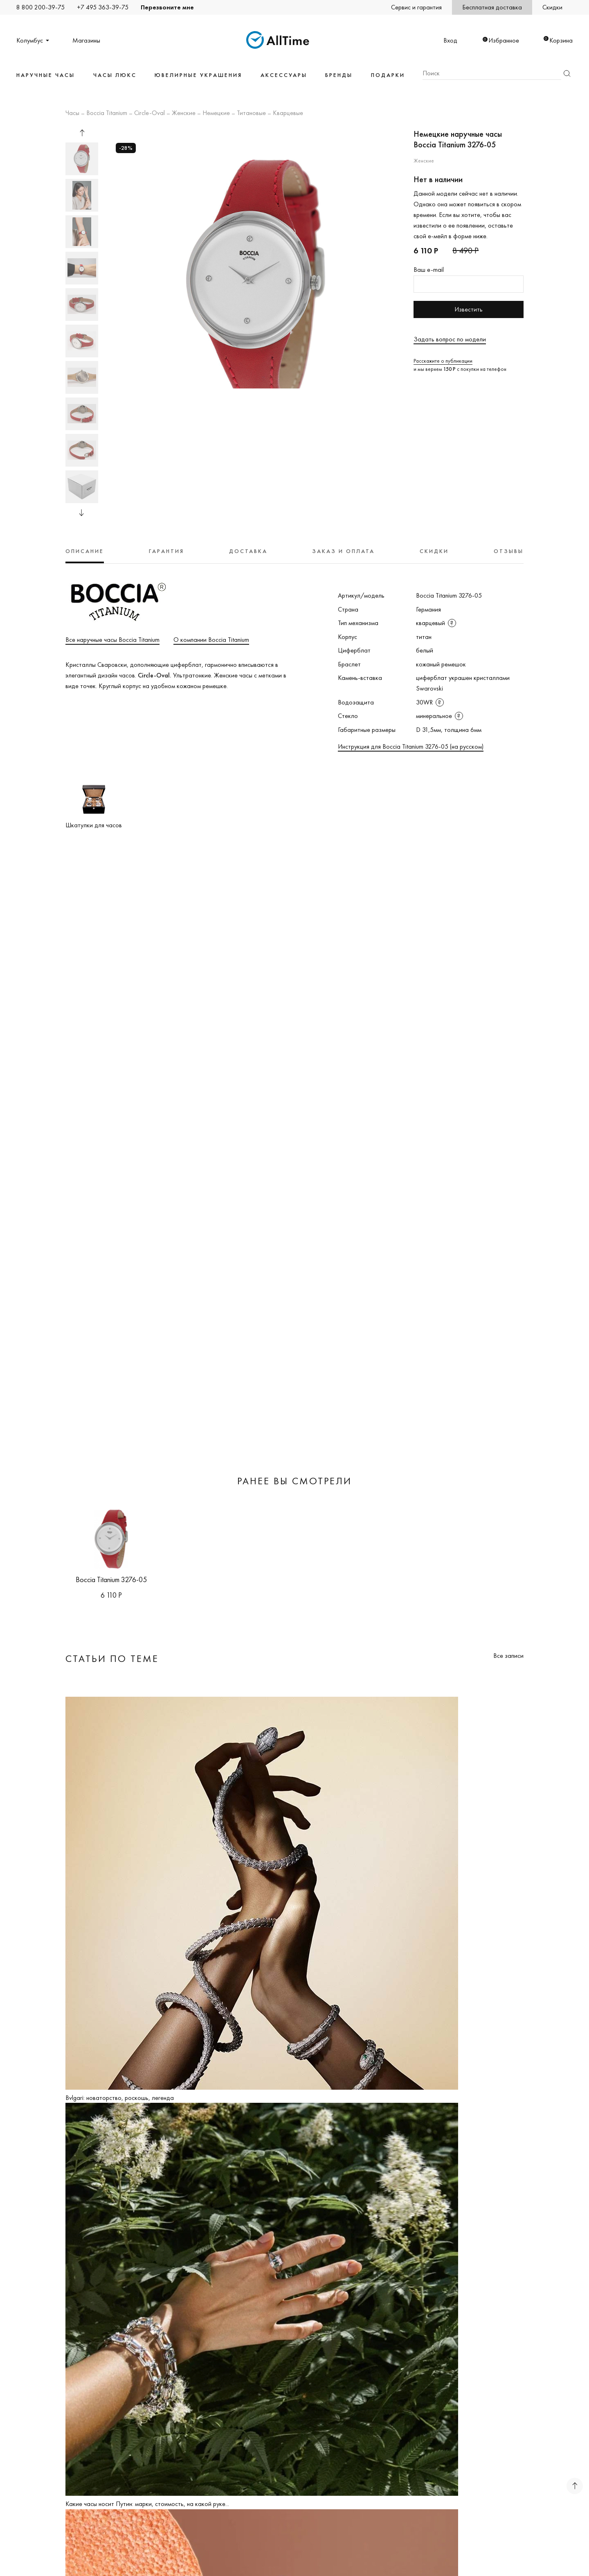  What do you see at coordinates (112, 1658) in the screenshot?
I see `Статьи по теме` at bounding box center [112, 1658].